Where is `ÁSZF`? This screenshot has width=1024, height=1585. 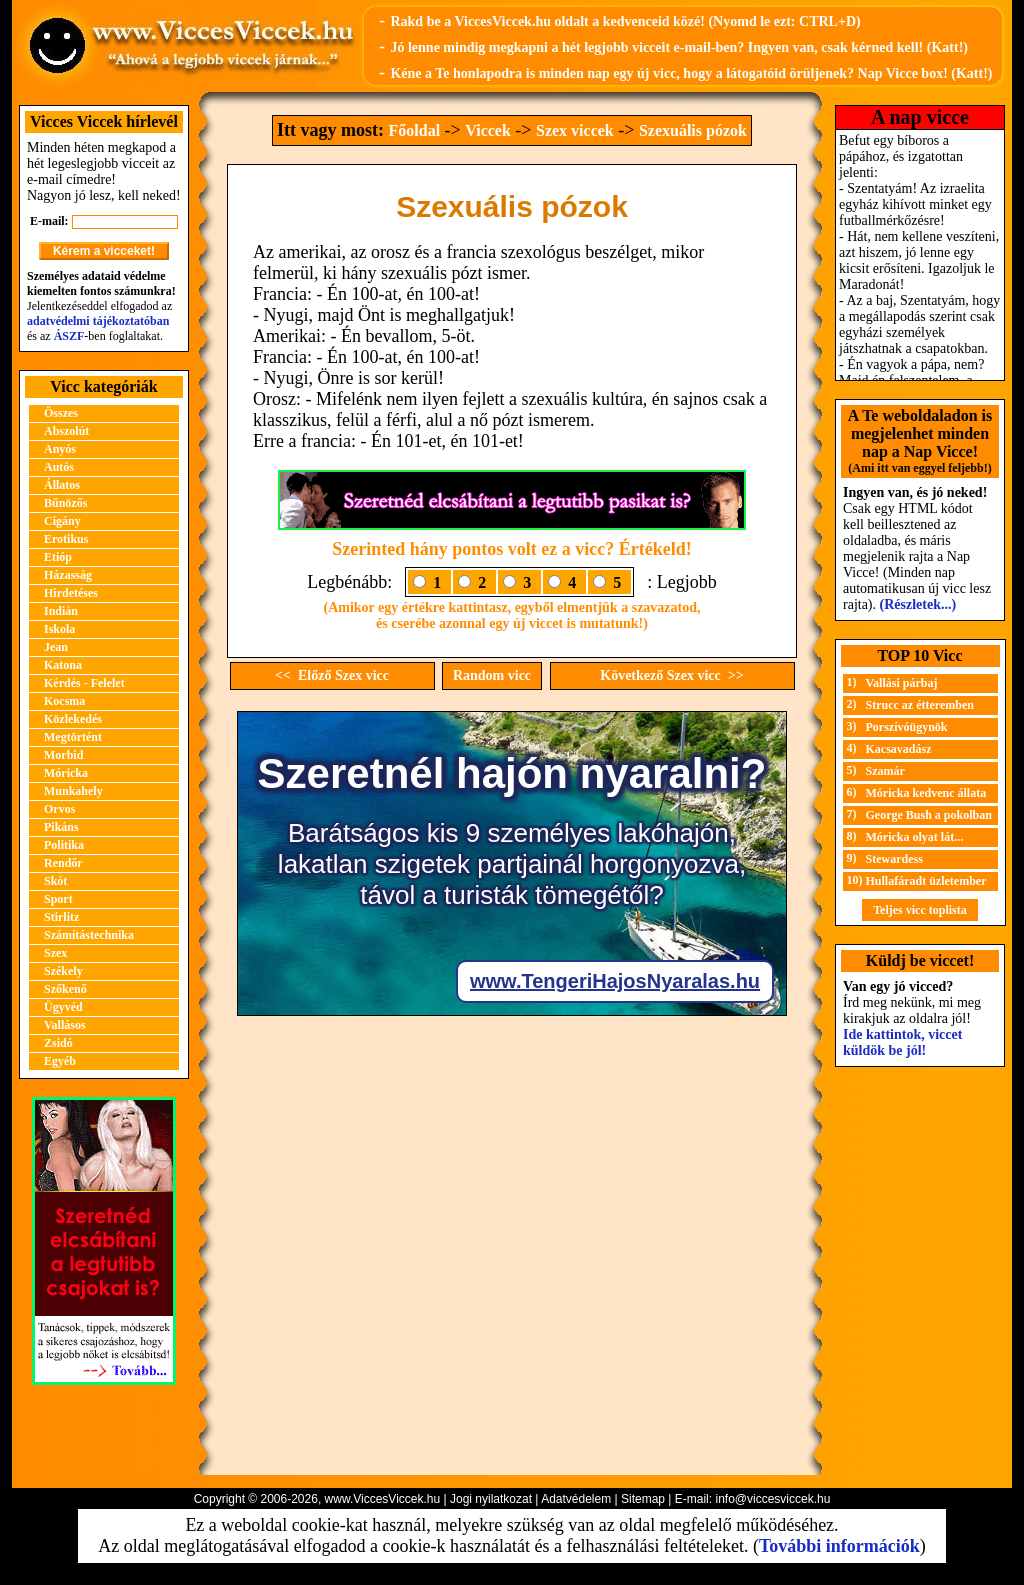 ÁSZF is located at coordinates (69, 336).